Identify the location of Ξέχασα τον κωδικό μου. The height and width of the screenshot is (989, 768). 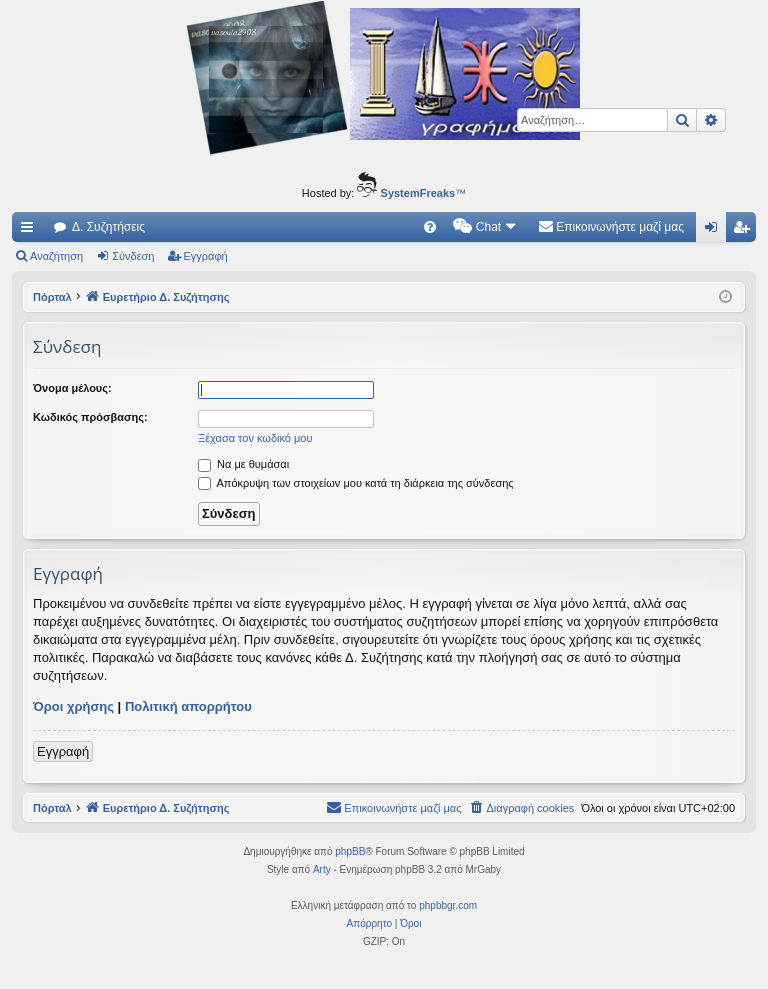
(255, 438).